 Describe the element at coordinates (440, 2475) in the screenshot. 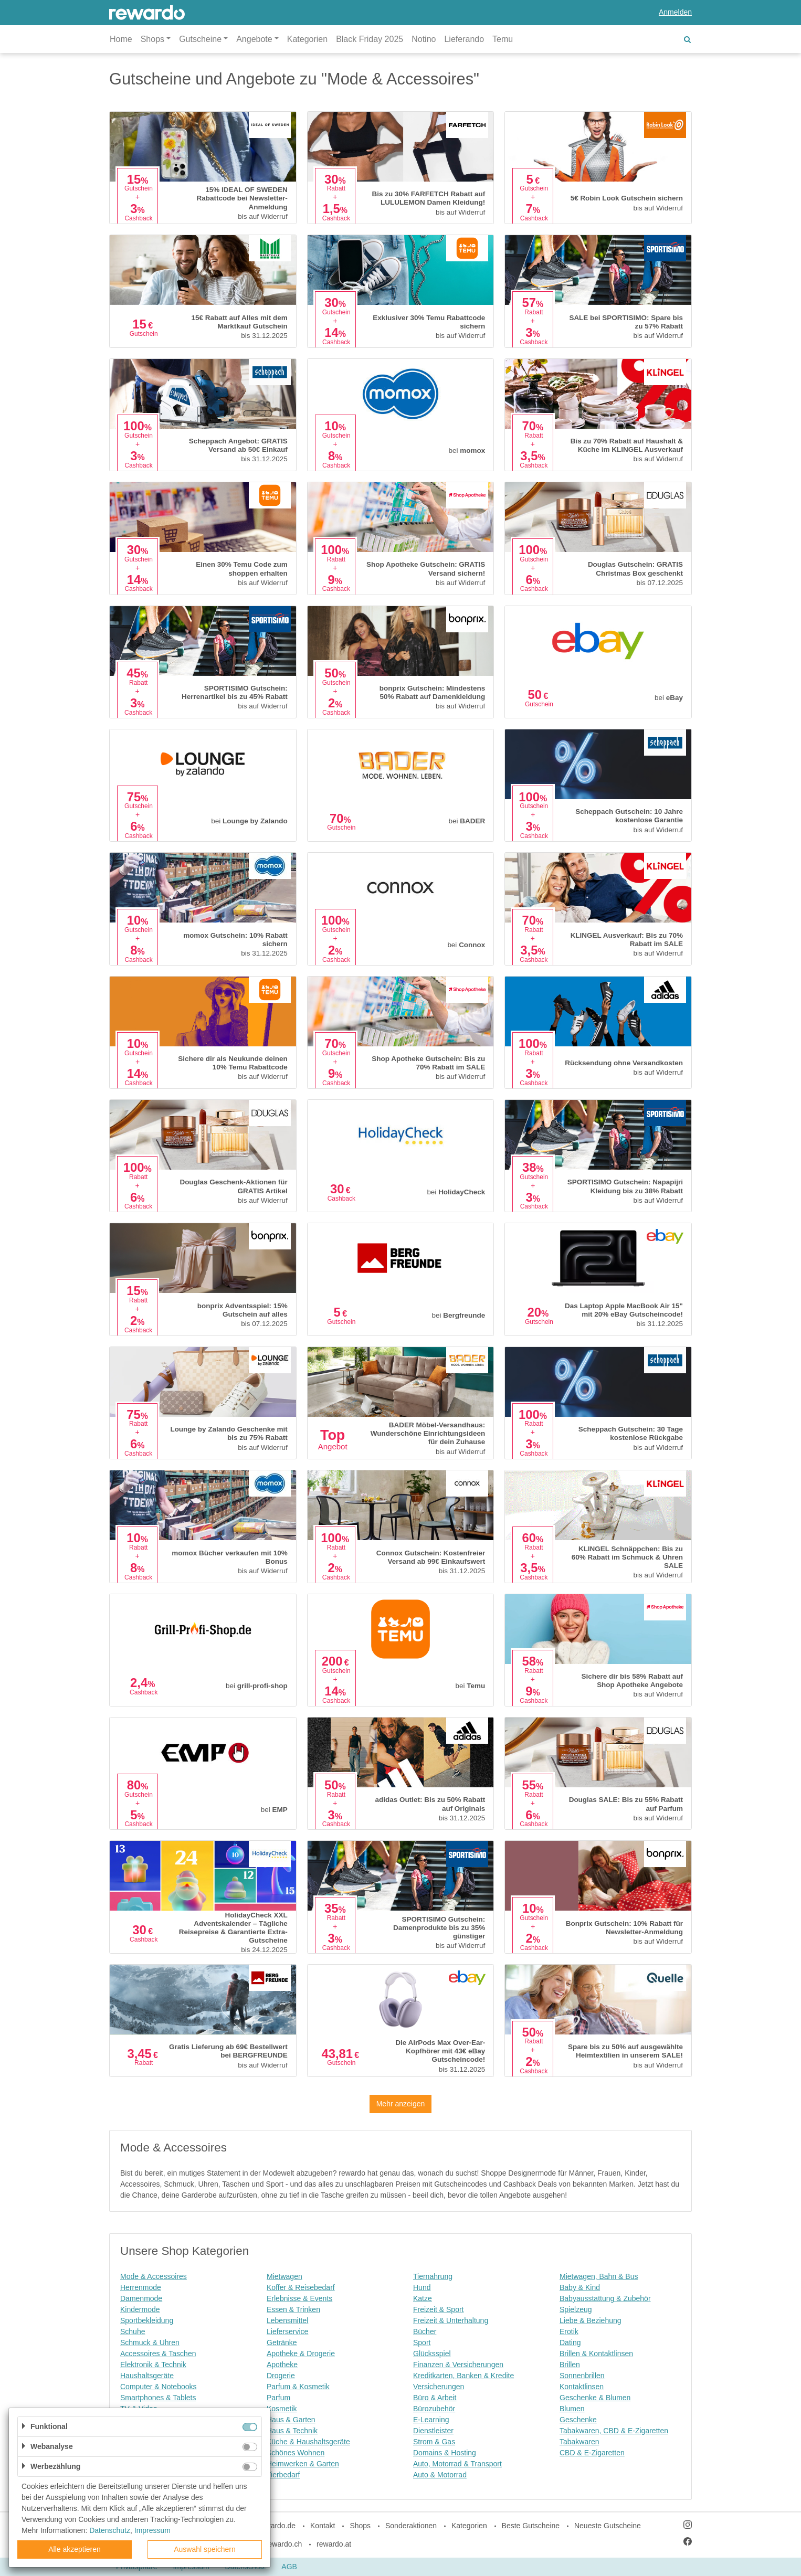

I see `Auto & Motorrad` at that location.